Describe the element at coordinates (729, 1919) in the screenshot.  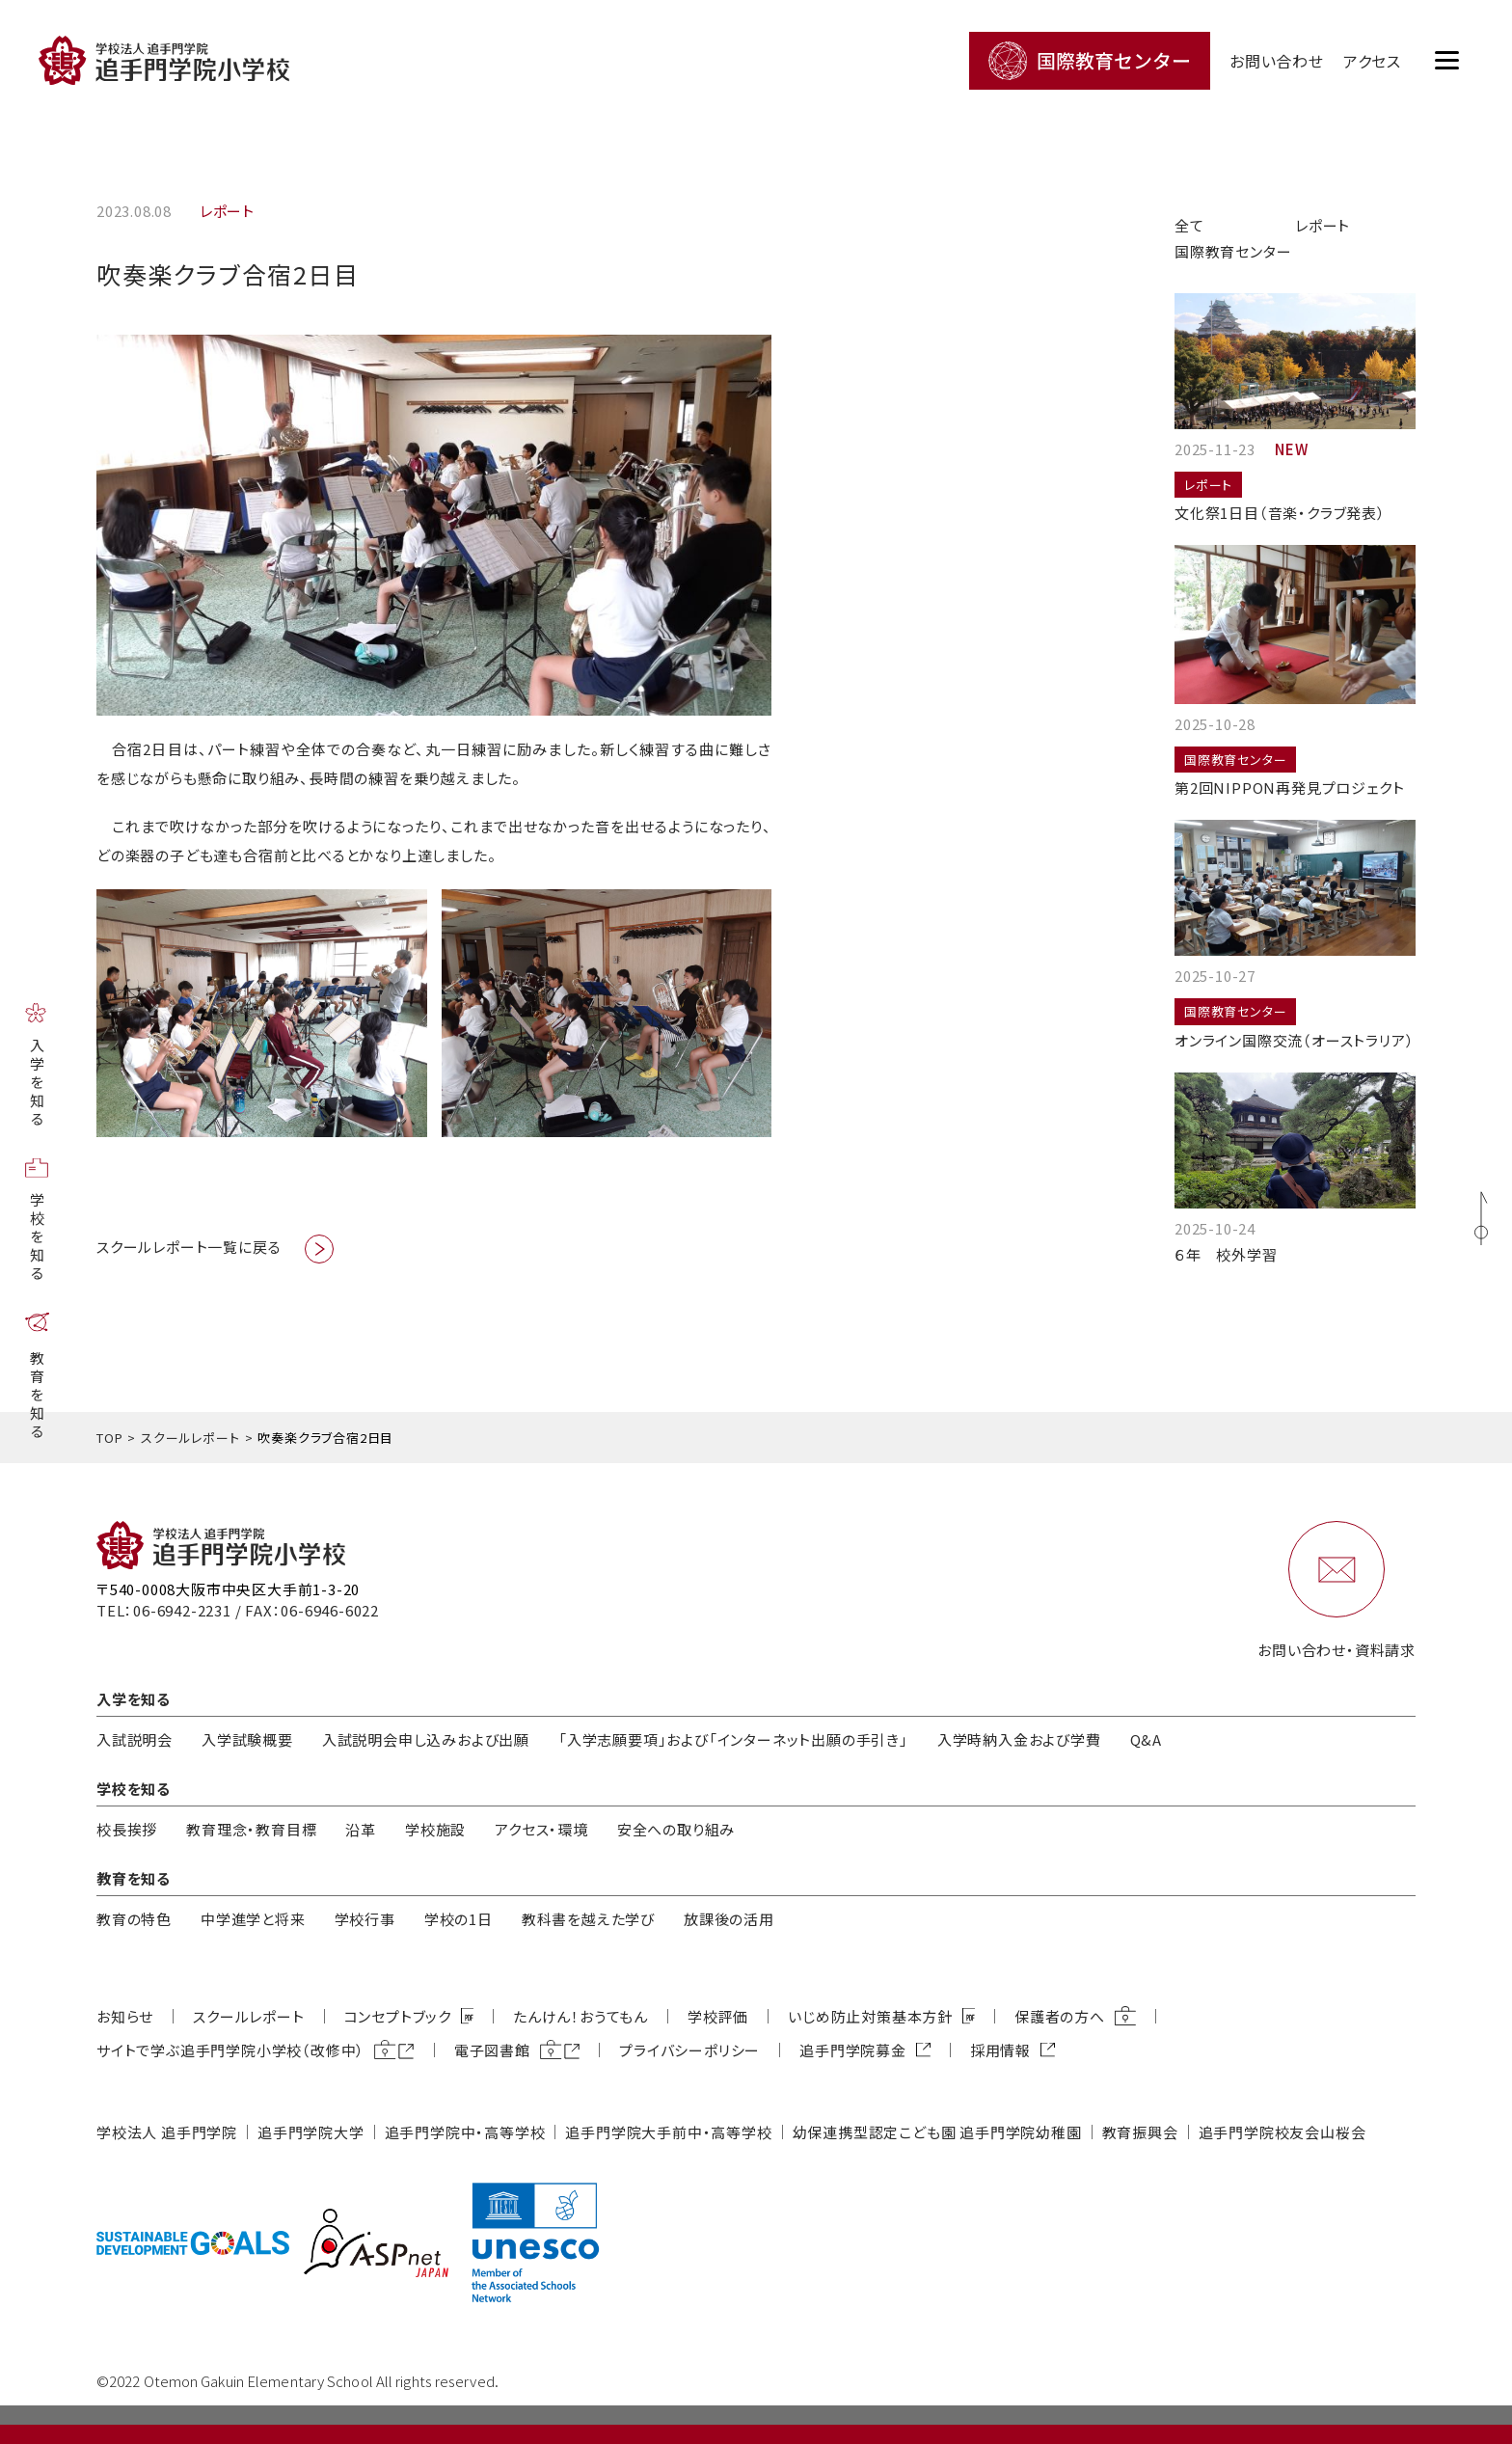
I see `放課後の活用` at that location.